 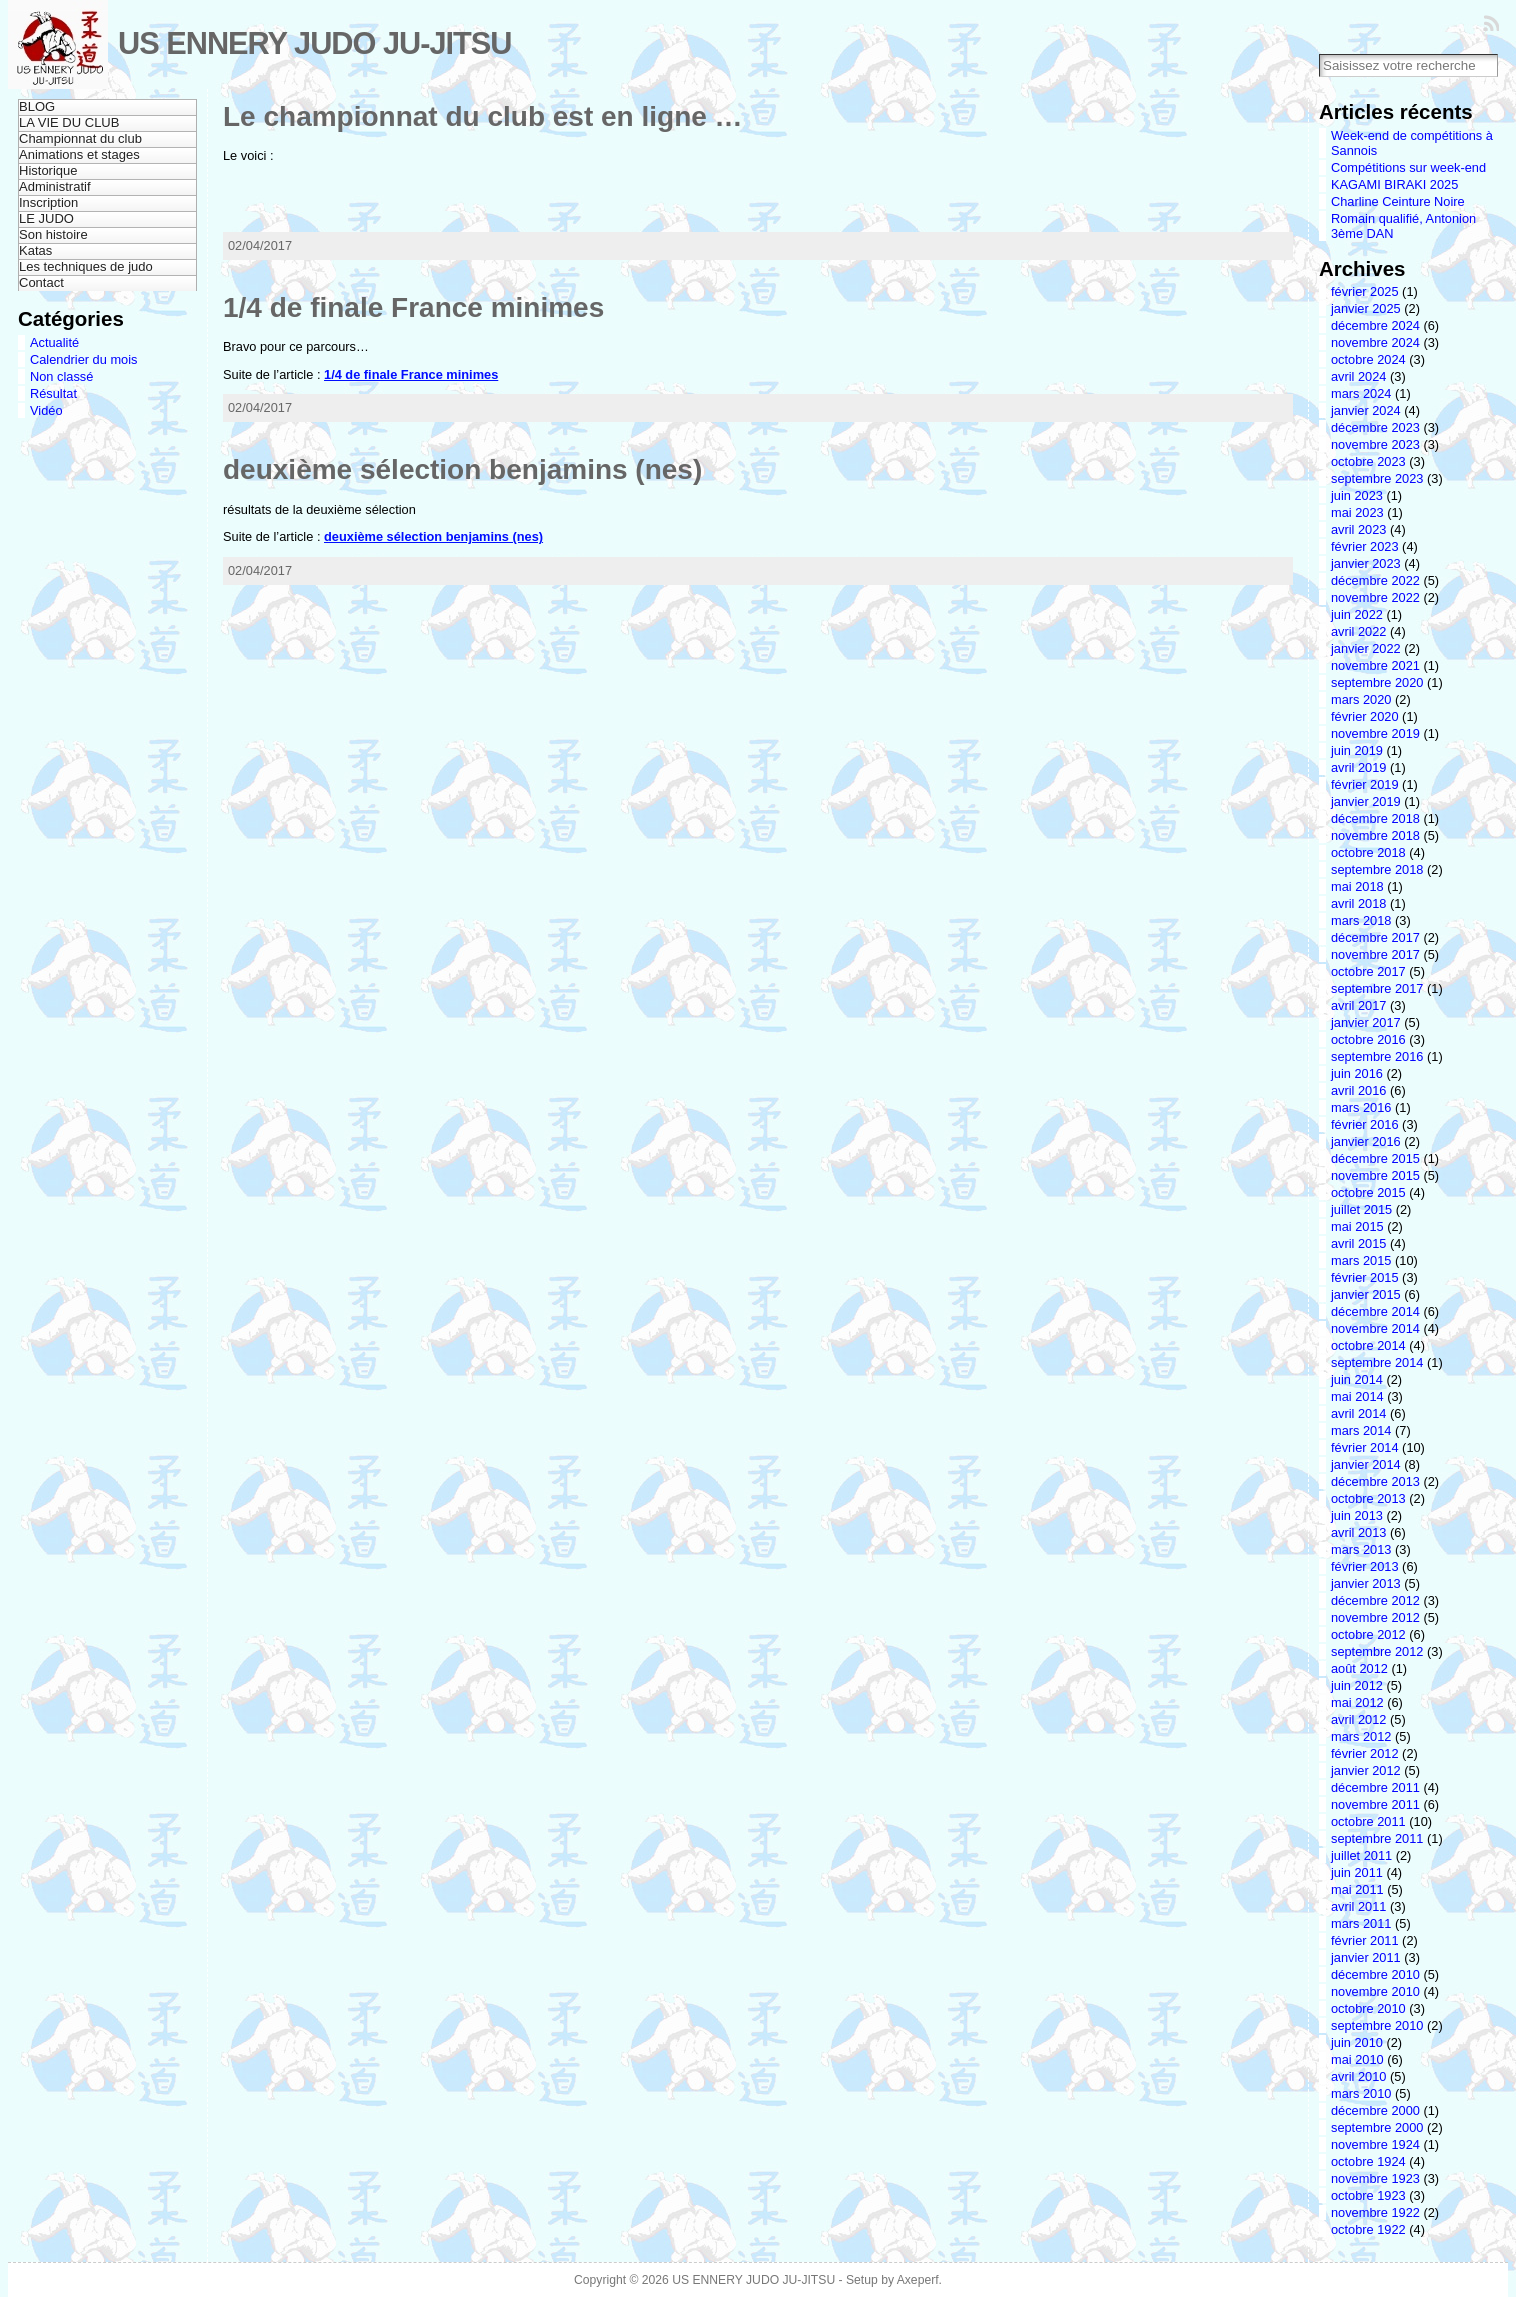 I want to click on novembre 2012, so click(x=1375, y=1617).